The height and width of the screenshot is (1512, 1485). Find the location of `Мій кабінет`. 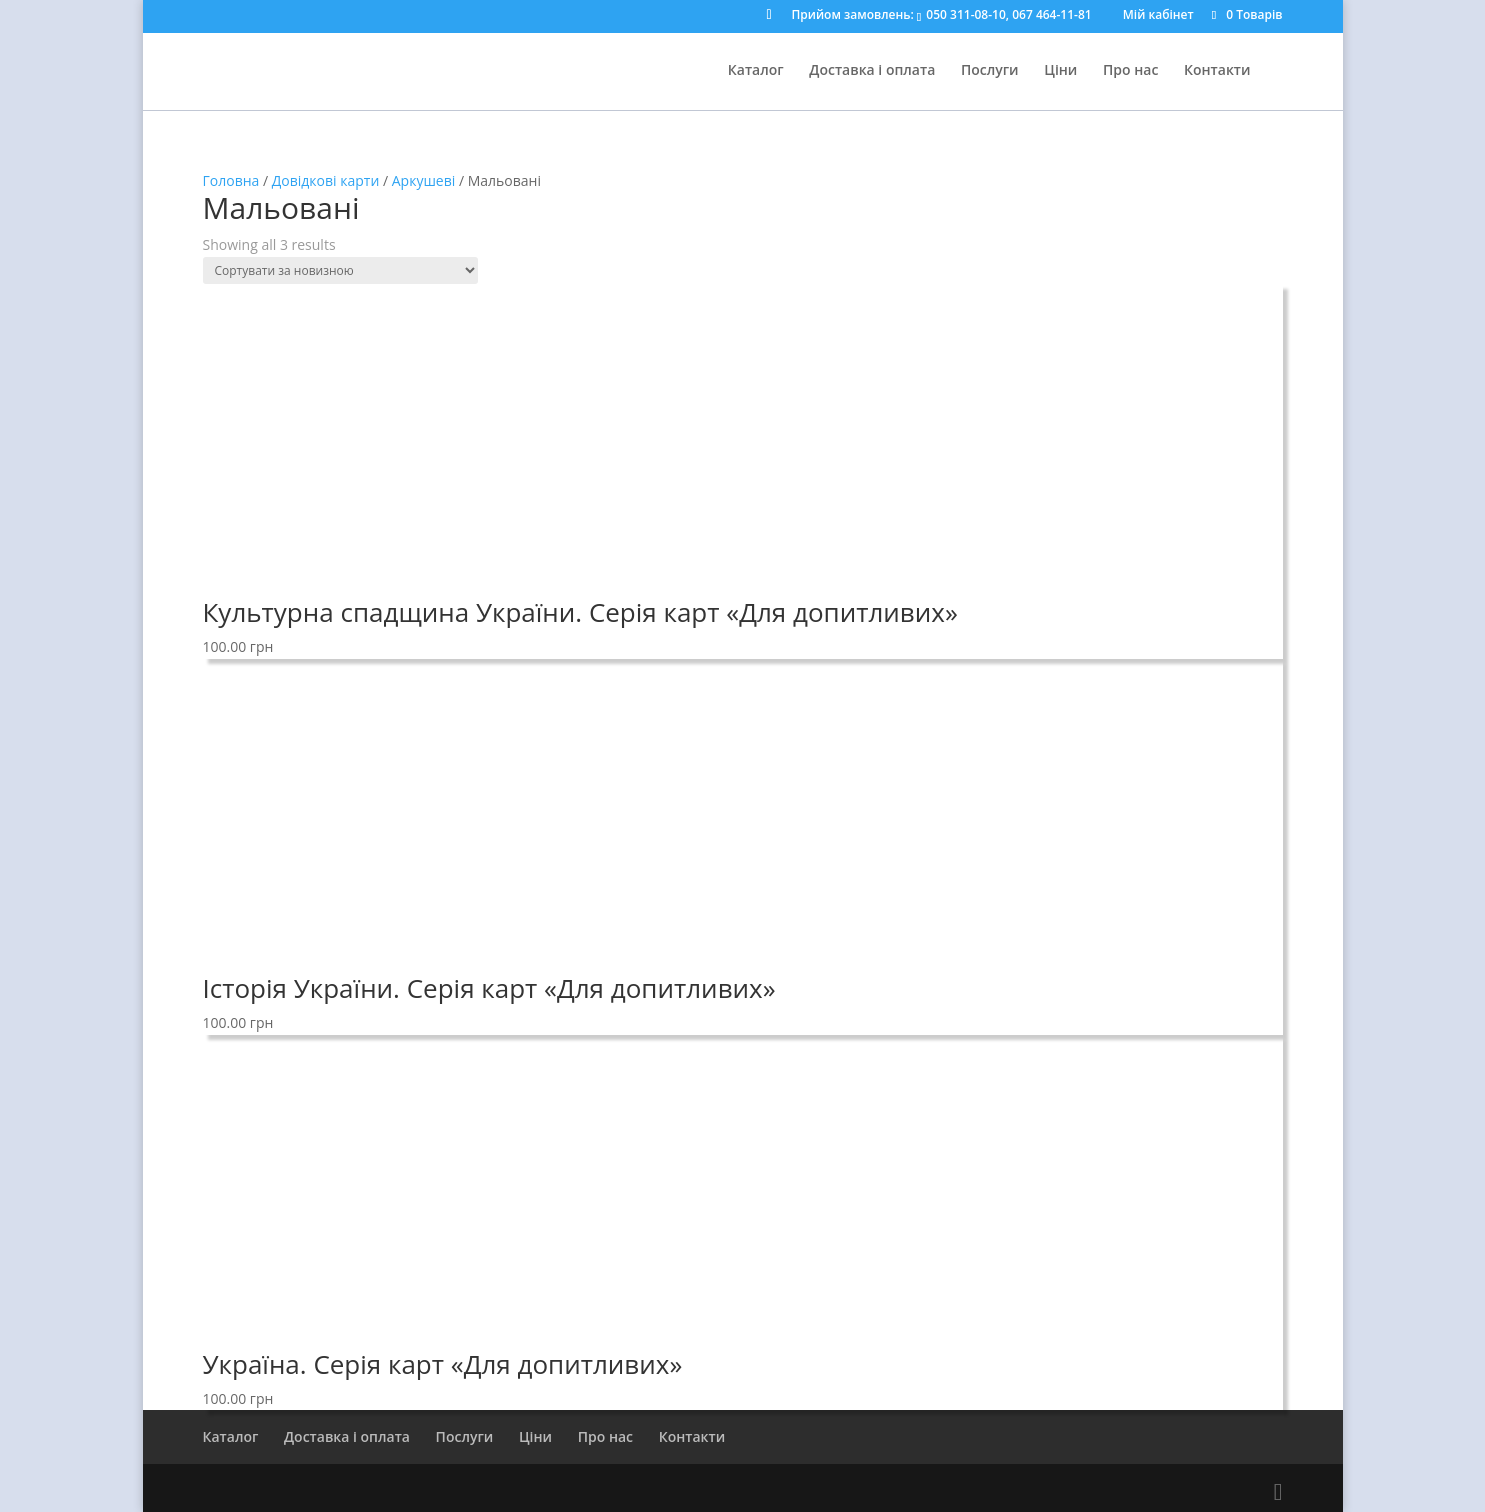

Мій кабінет is located at coordinates (1158, 16).